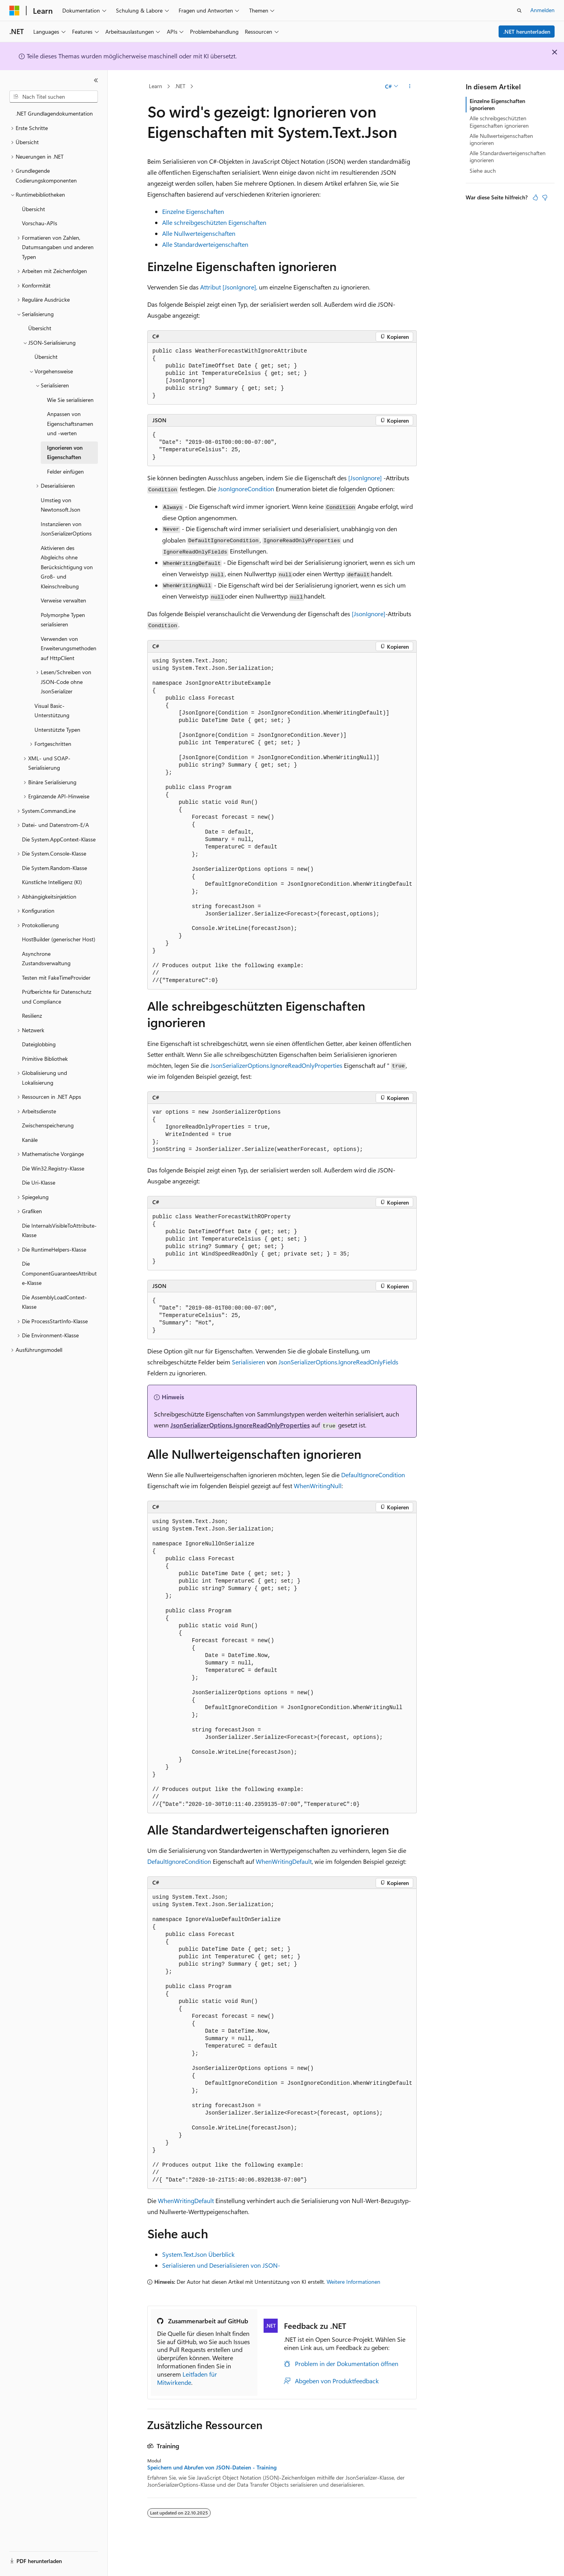 The image size is (564, 2576). I want to click on Umstieg von Newtonsoft.Json [treeitem], so click(60, 505).